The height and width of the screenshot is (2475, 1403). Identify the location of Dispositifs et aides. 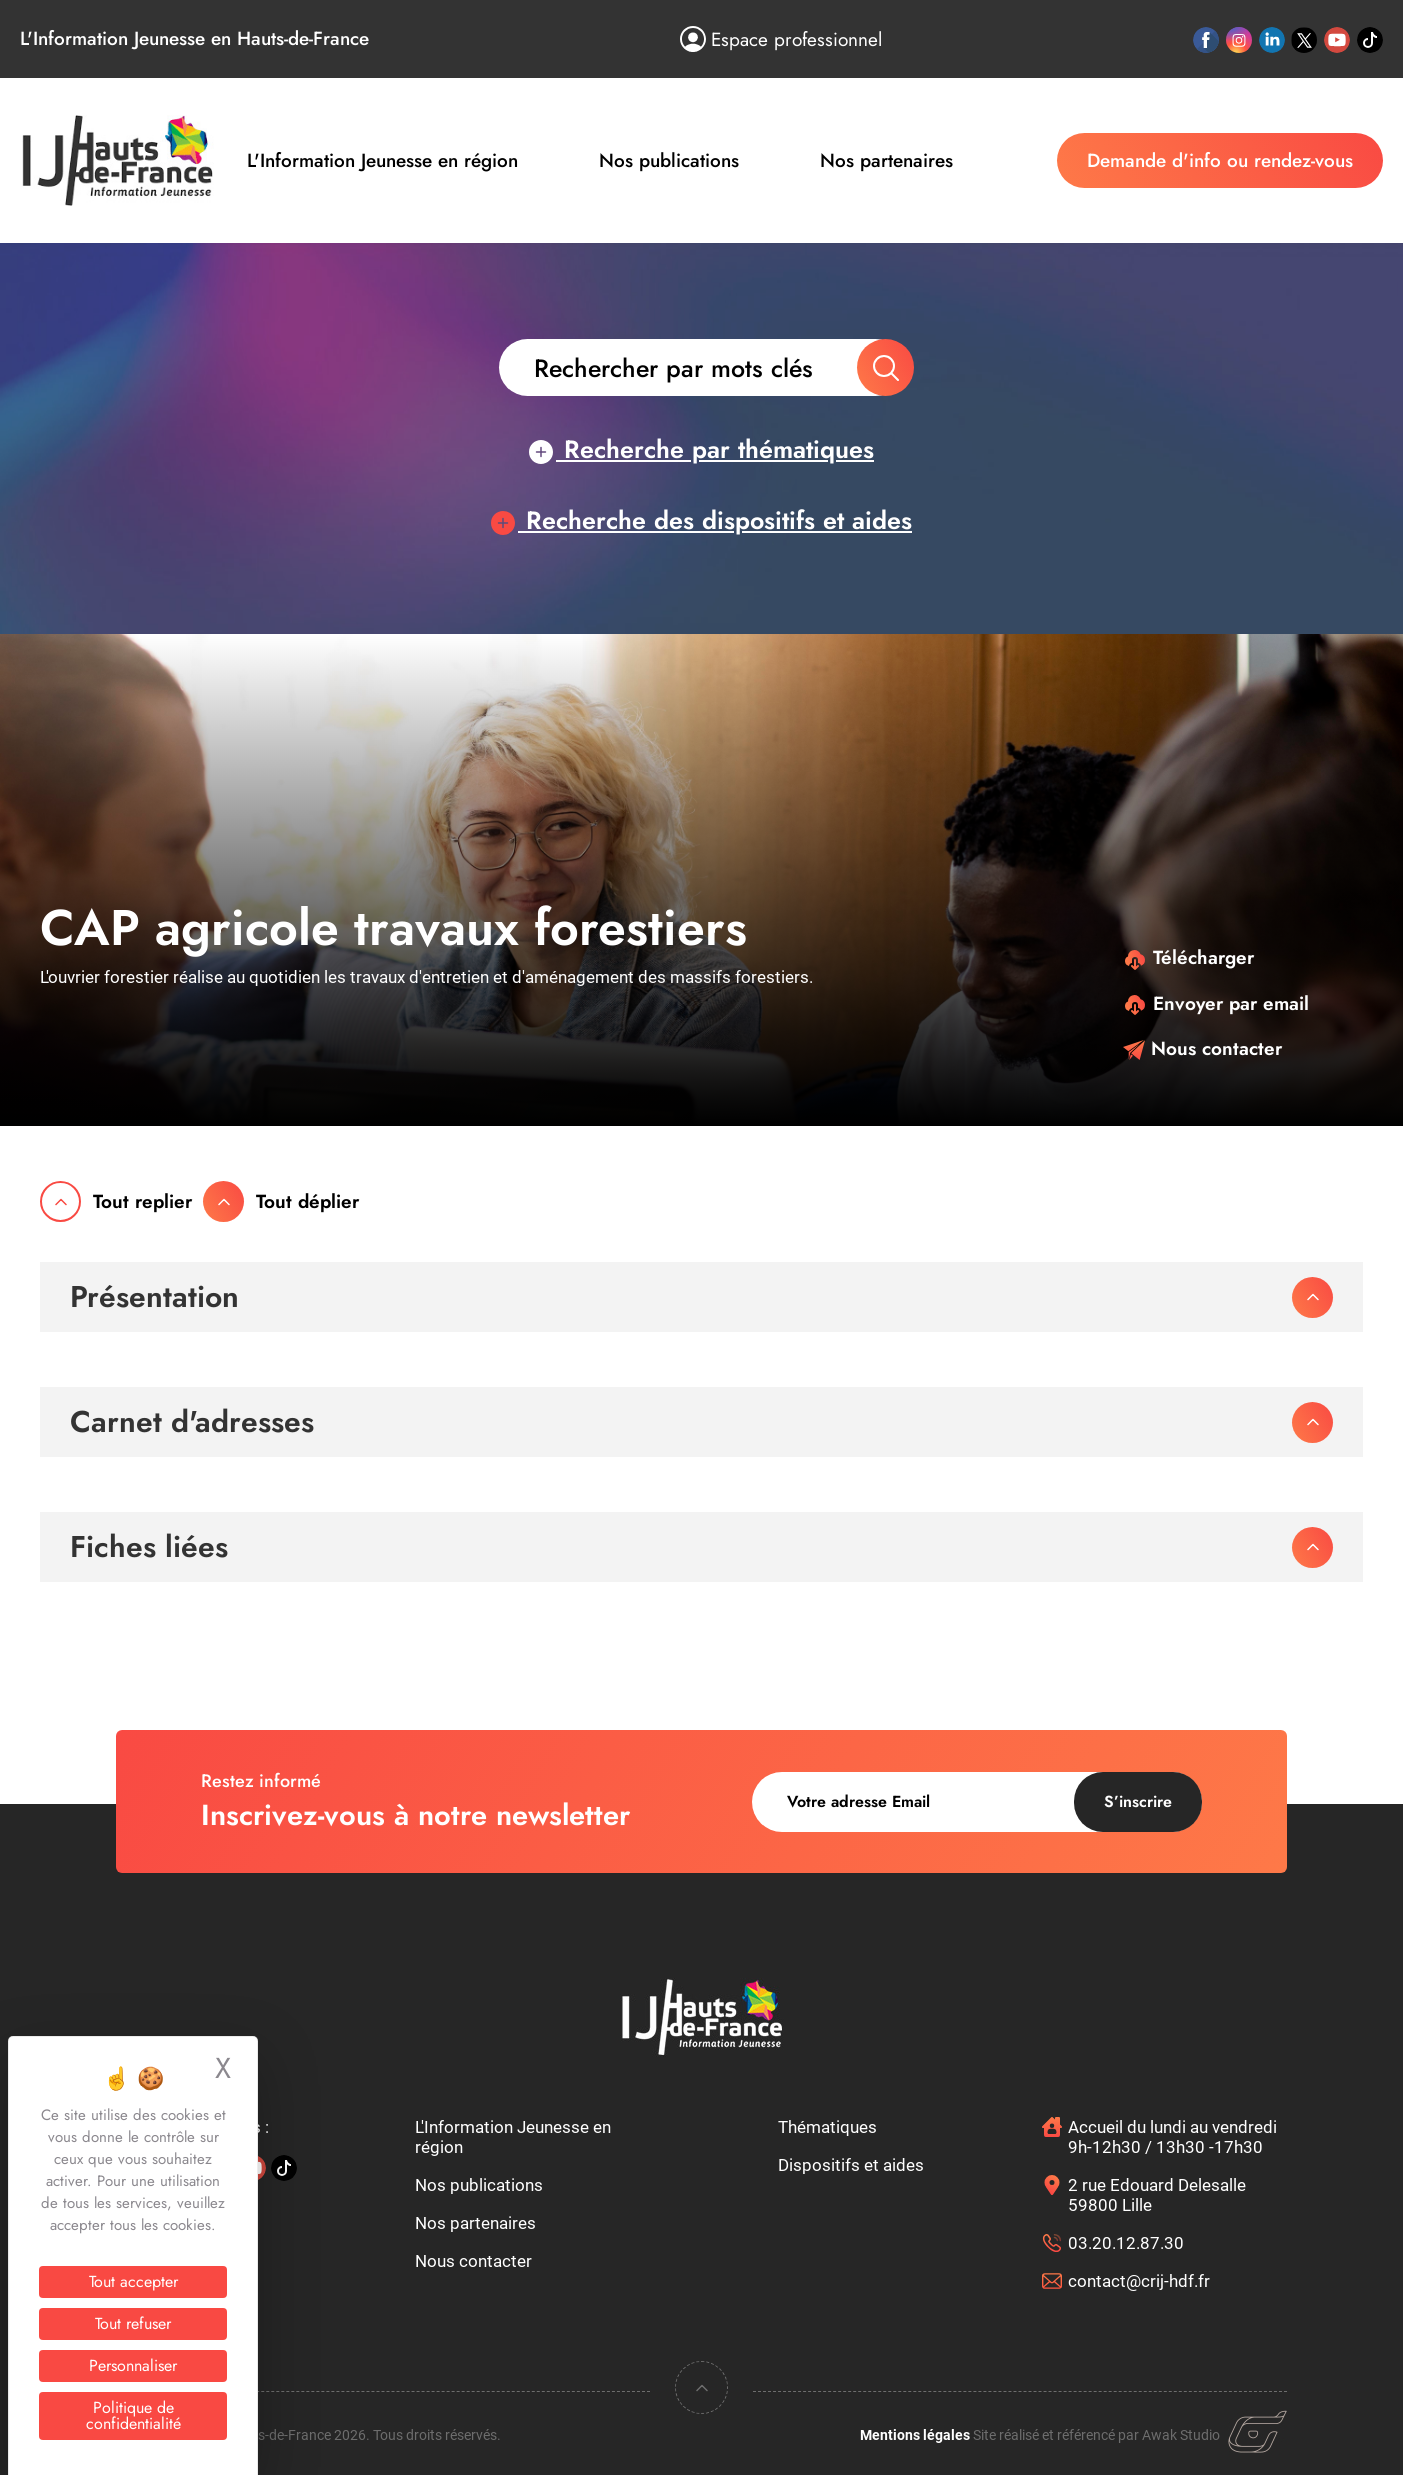
(851, 2165).